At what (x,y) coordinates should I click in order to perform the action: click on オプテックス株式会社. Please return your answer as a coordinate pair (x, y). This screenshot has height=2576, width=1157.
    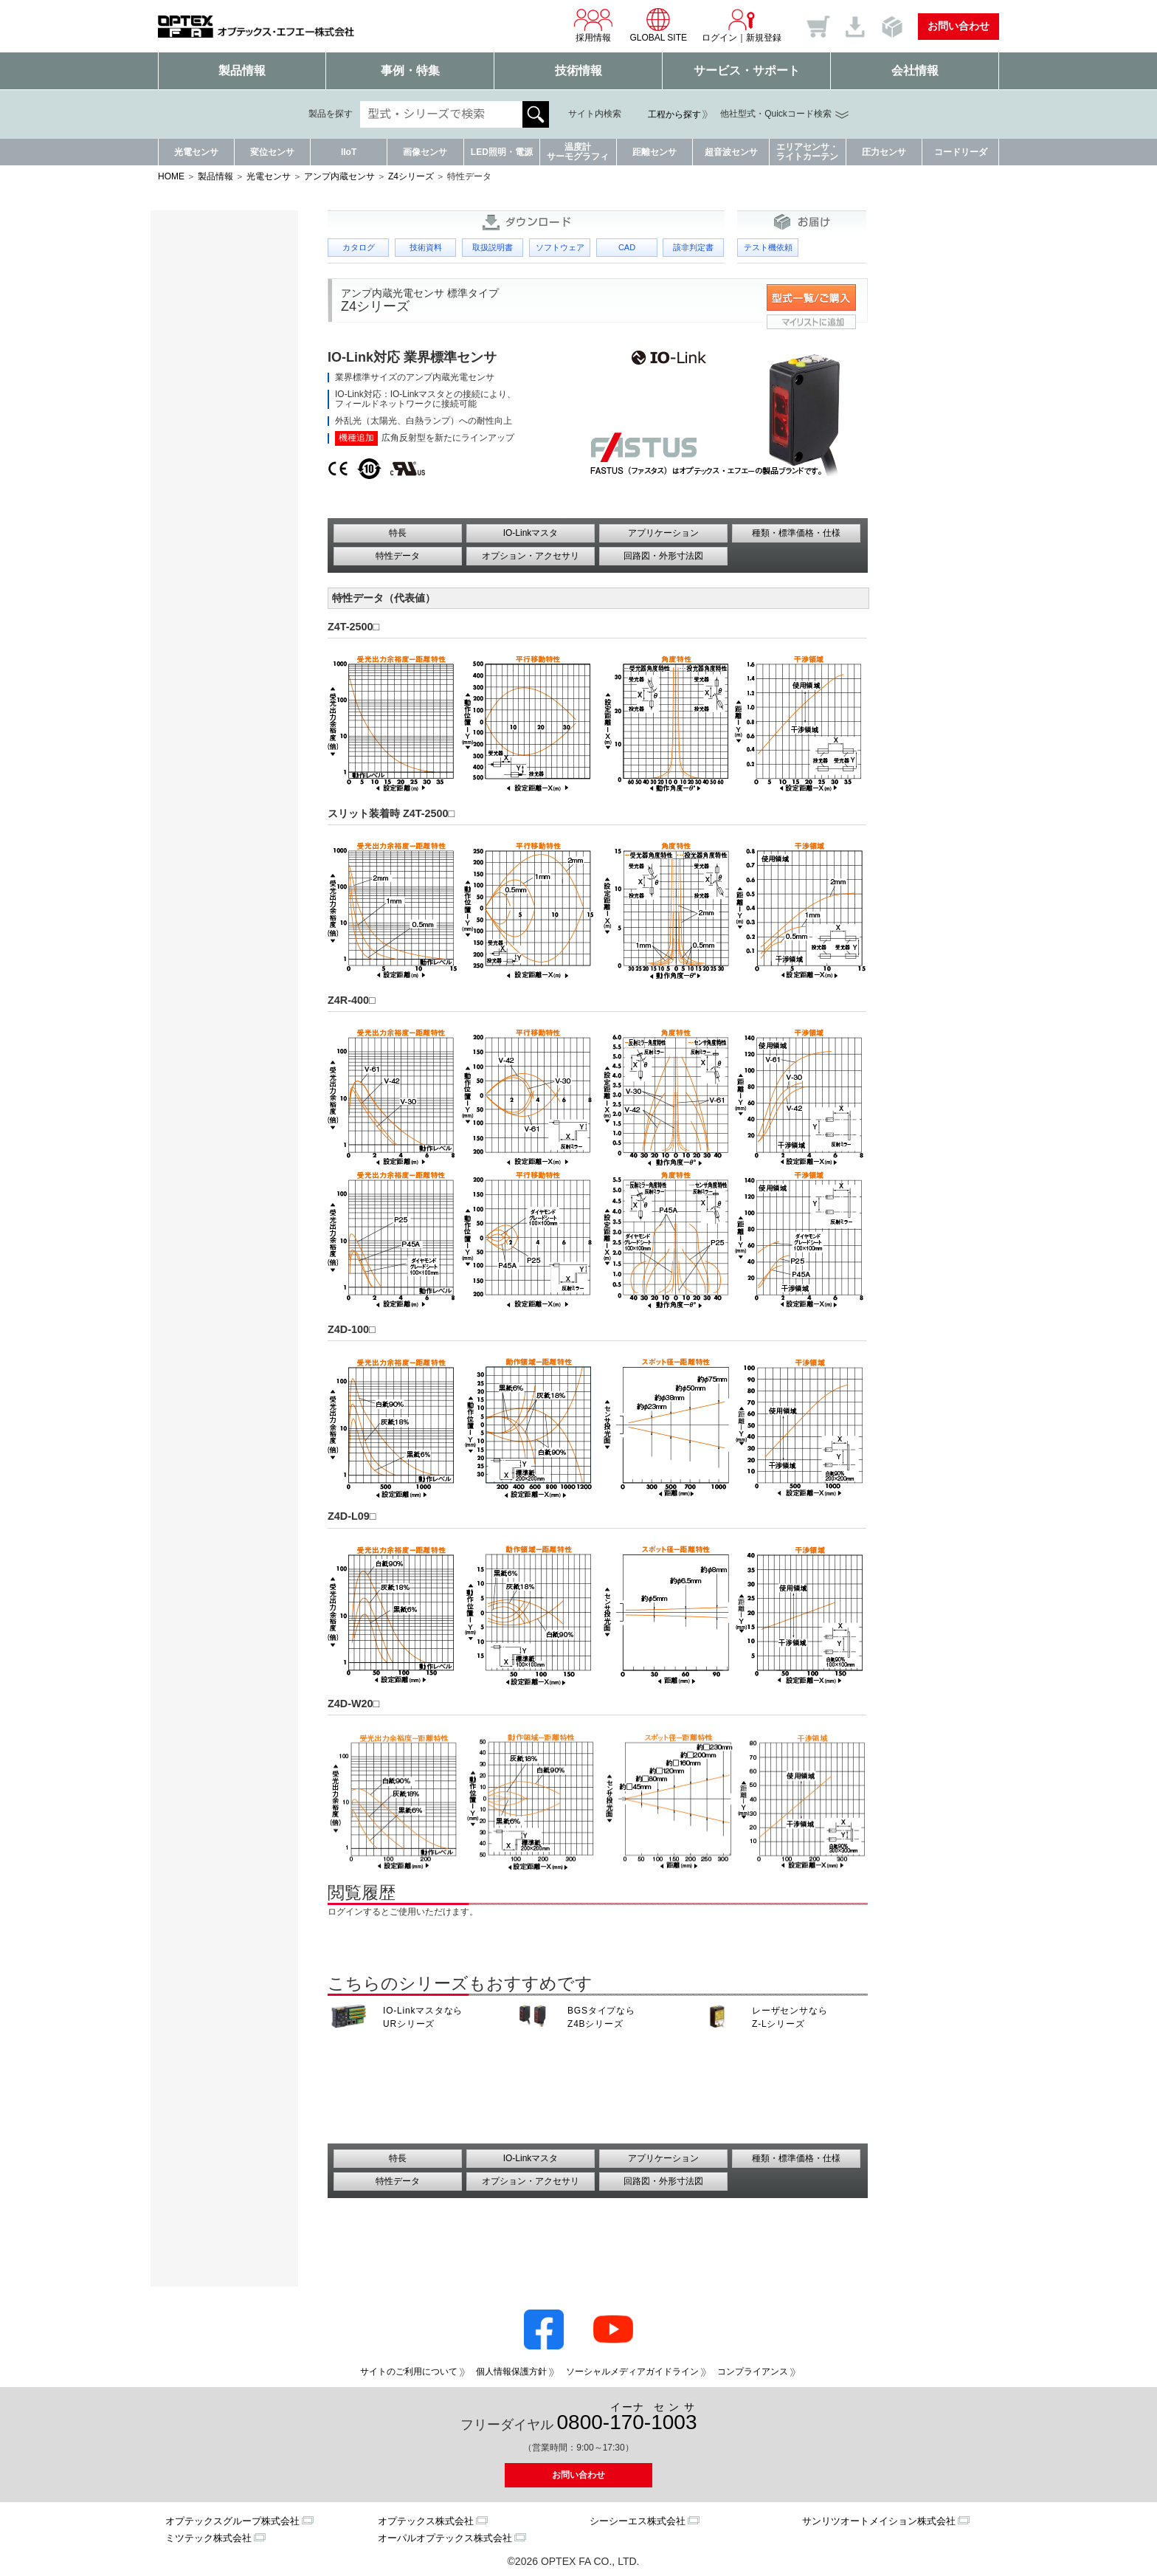
    Looking at the image, I should click on (426, 2521).